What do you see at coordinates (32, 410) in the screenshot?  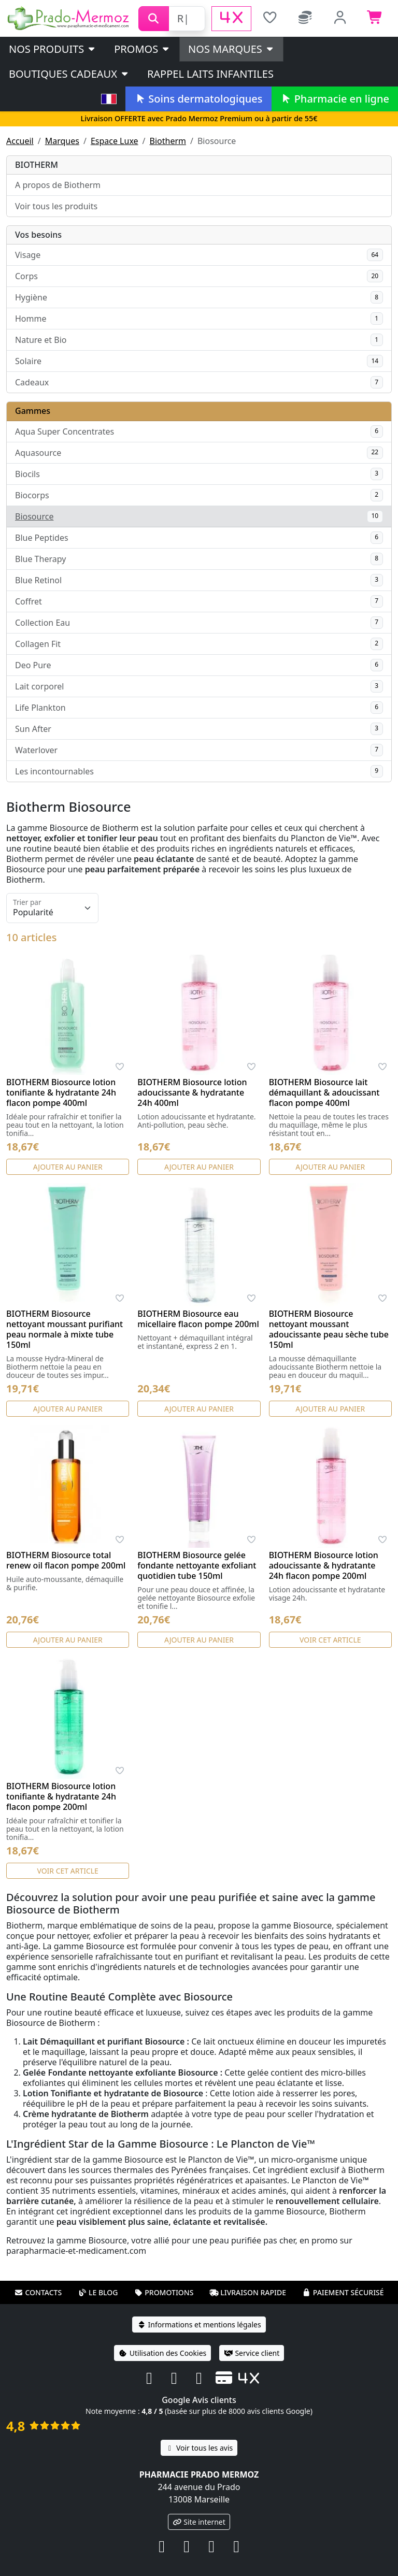 I see `Gammes [button]` at bounding box center [32, 410].